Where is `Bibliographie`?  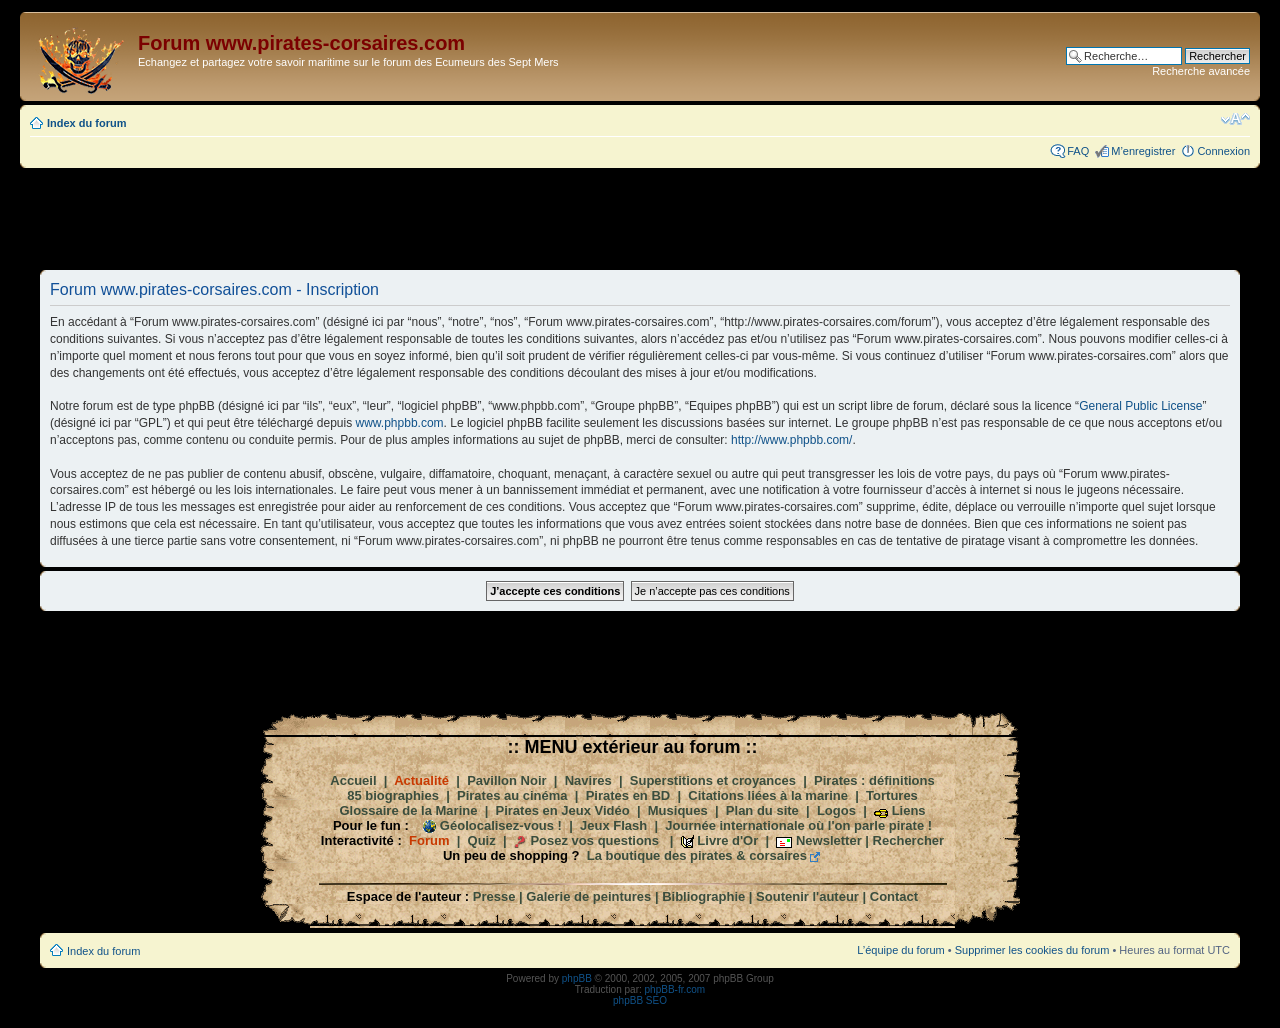 Bibliographie is located at coordinates (703, 896).